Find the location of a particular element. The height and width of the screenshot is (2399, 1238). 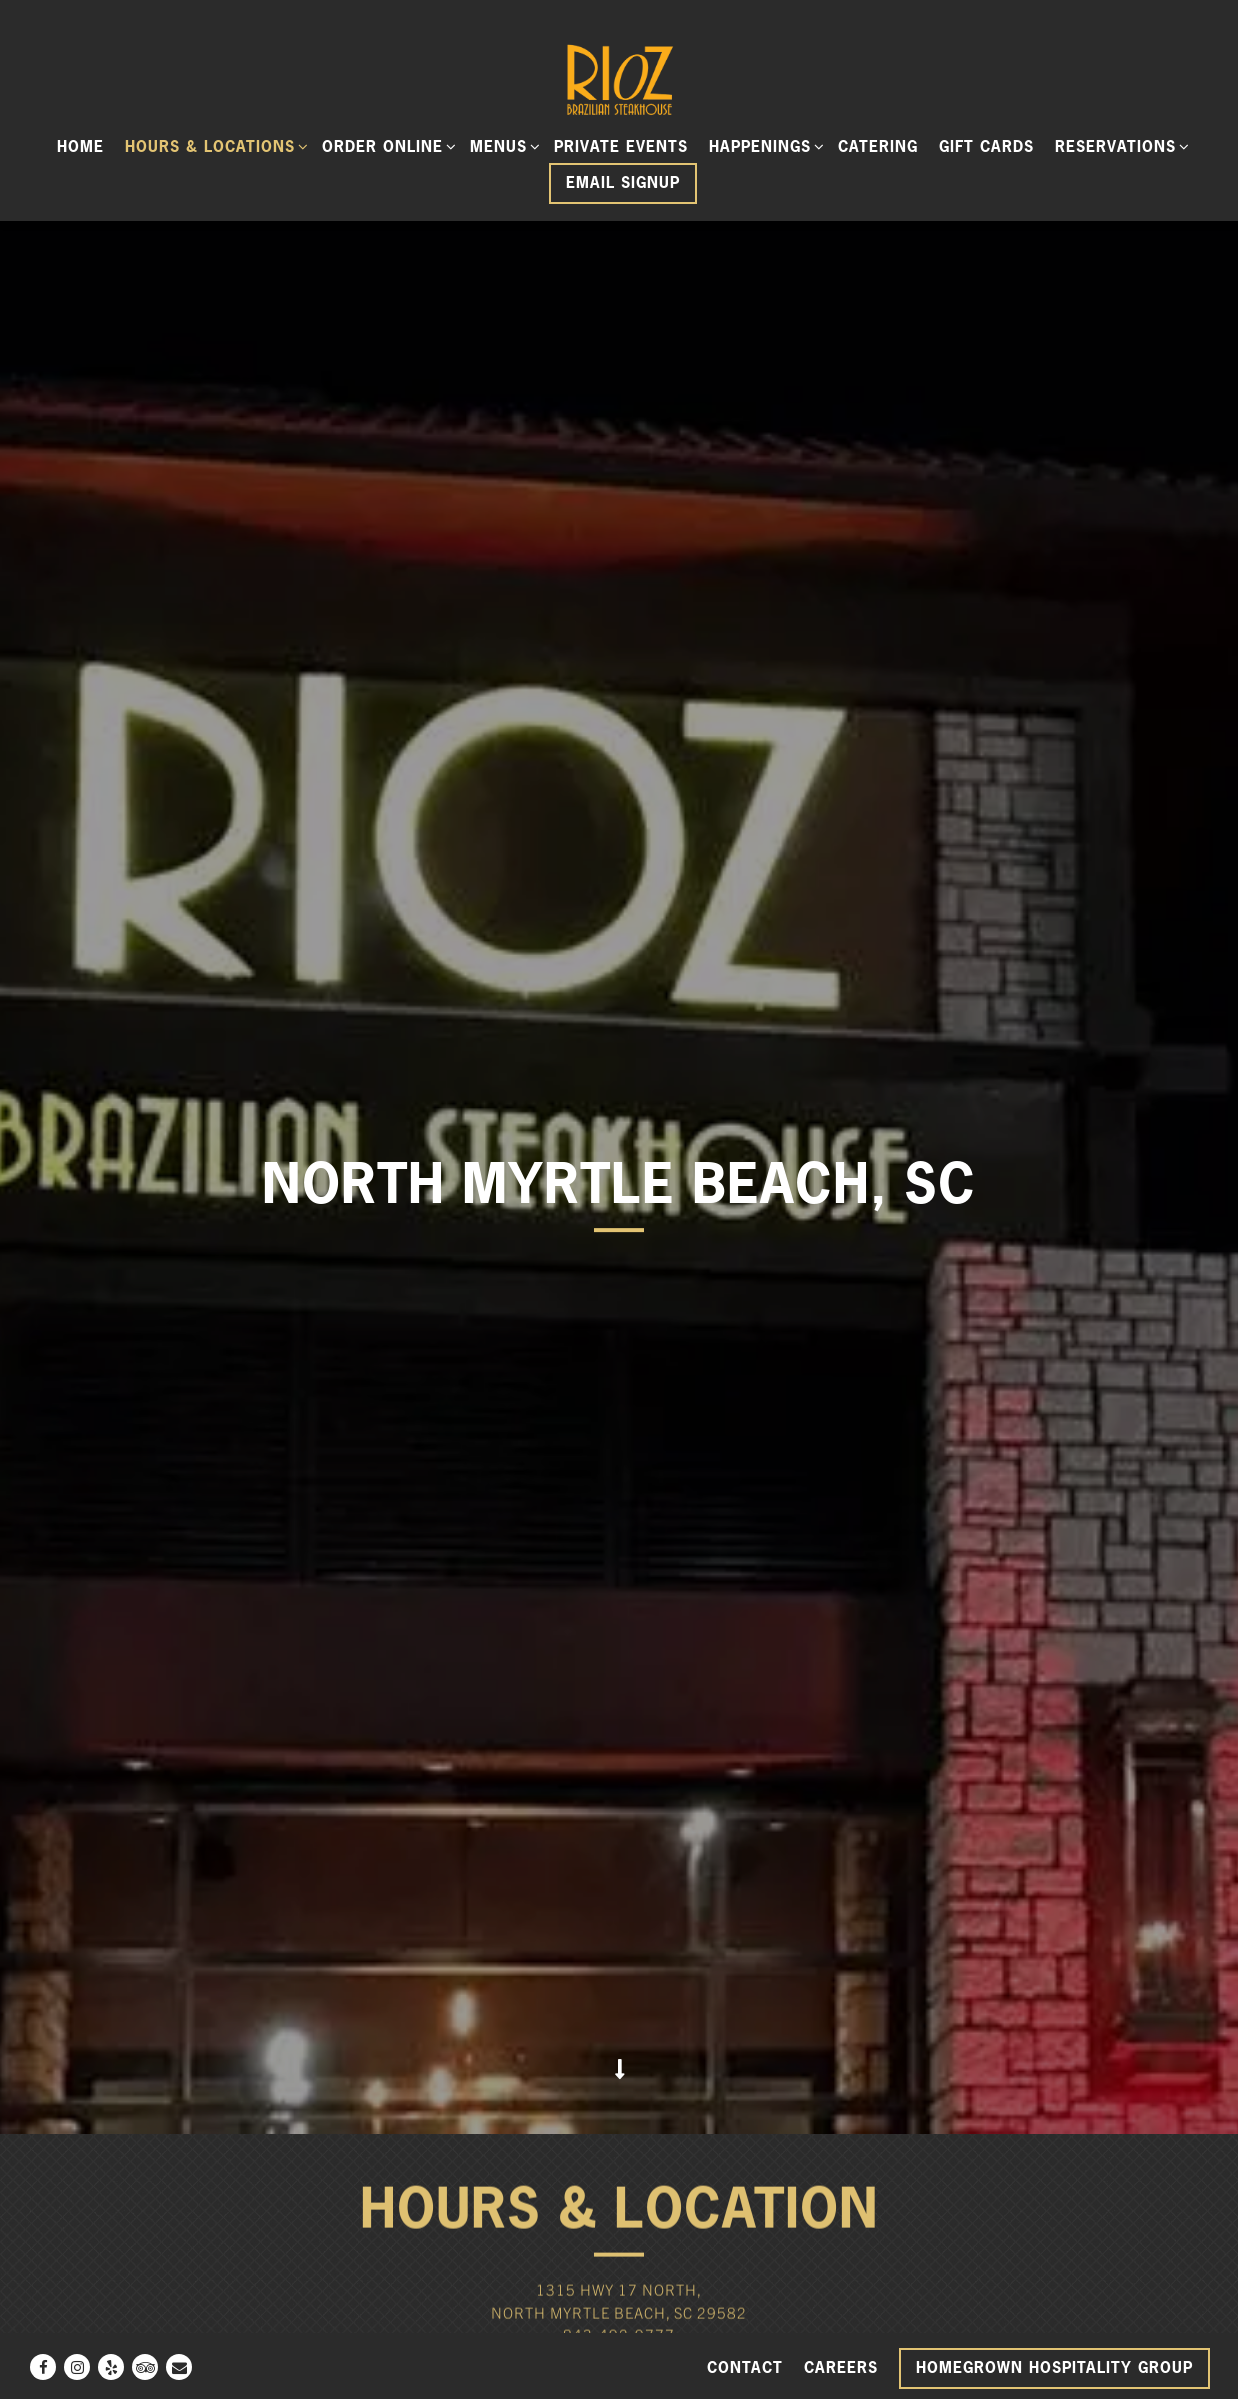

[Scroll Down to Content] is located at coordinates (619, 1764).